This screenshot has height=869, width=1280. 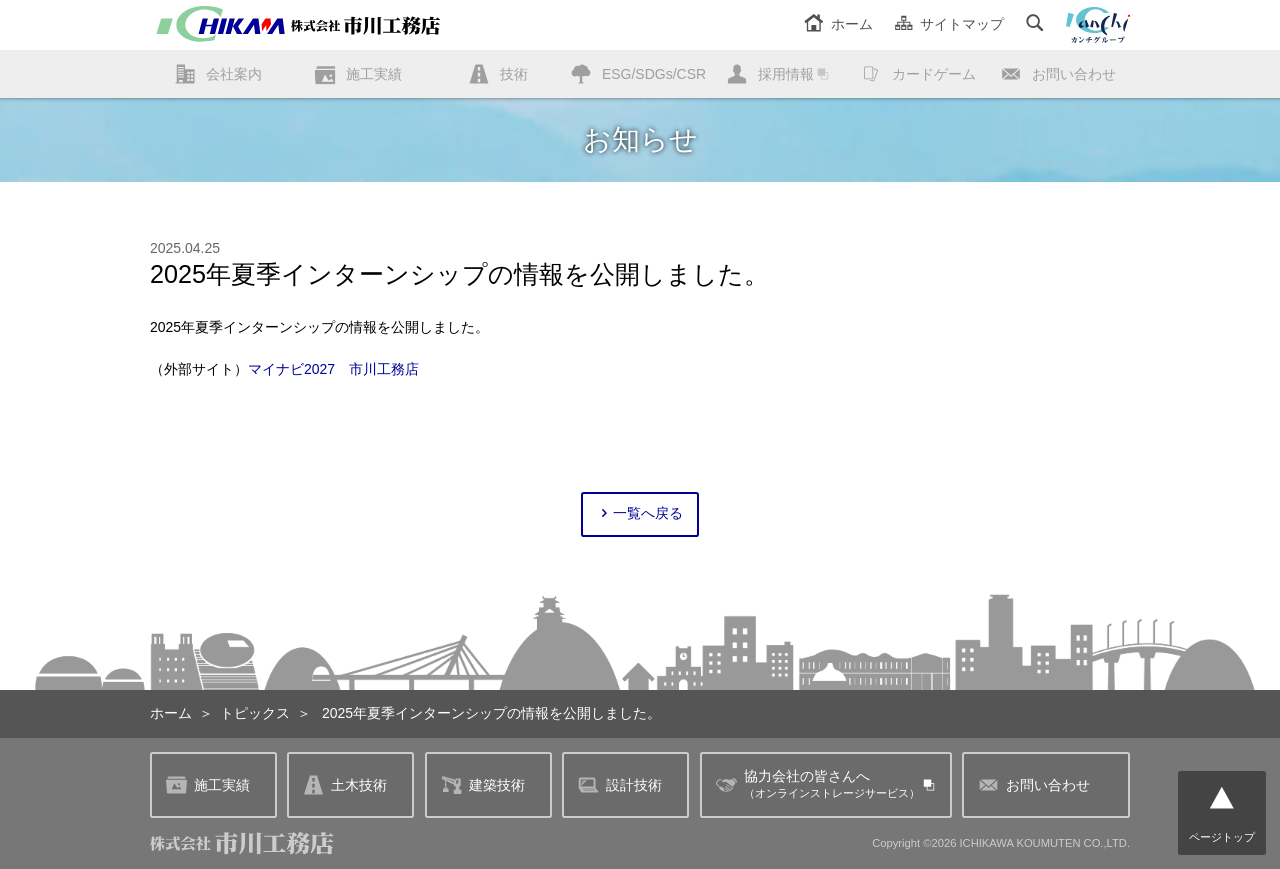 I want to click on ホーム, so click(x=838, y=24).